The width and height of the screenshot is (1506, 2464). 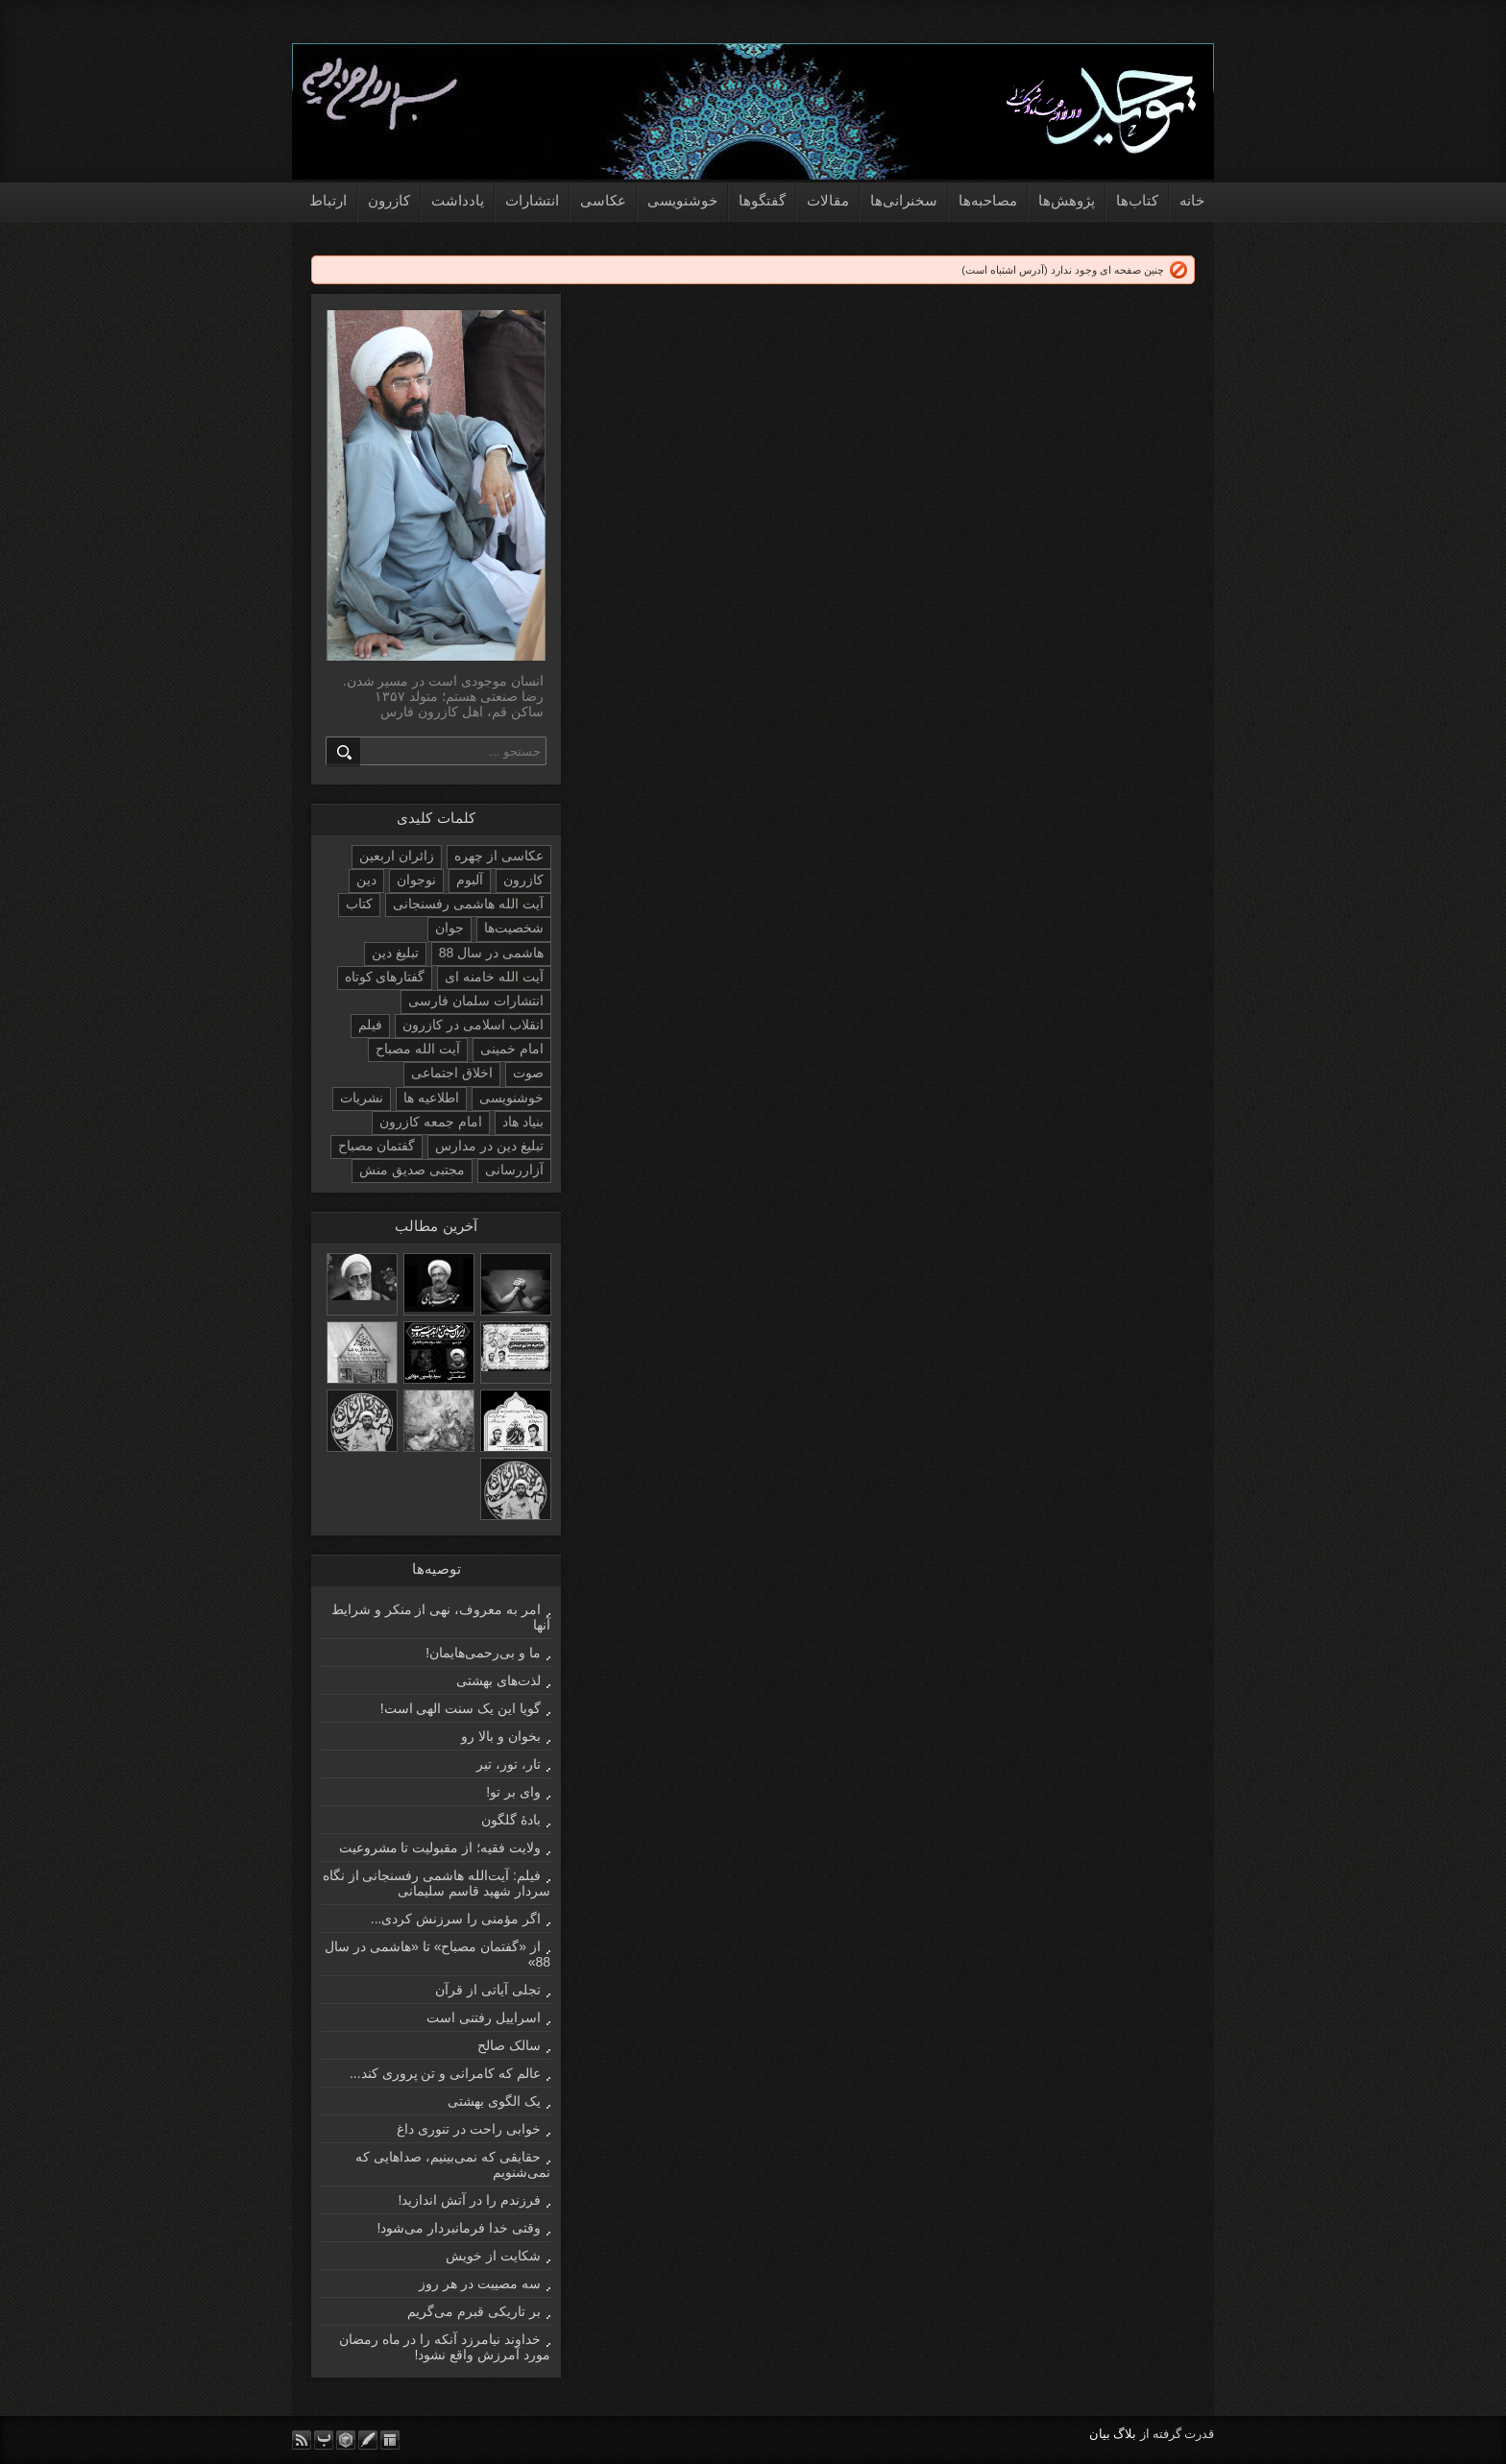 I want to click on پژوهش‌ها, so click(x=1066, y=200).